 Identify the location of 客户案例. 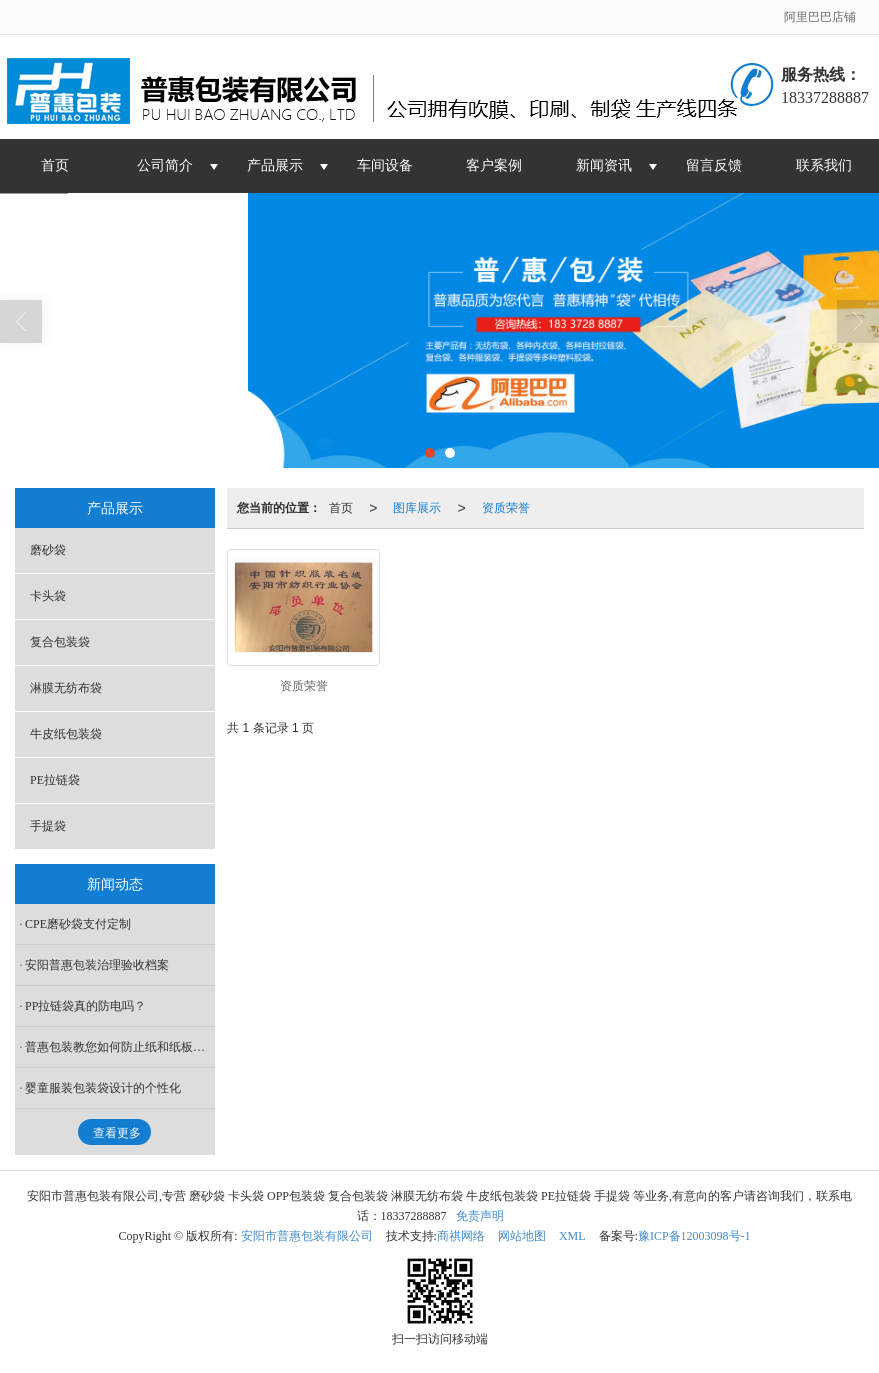
(494, 165).